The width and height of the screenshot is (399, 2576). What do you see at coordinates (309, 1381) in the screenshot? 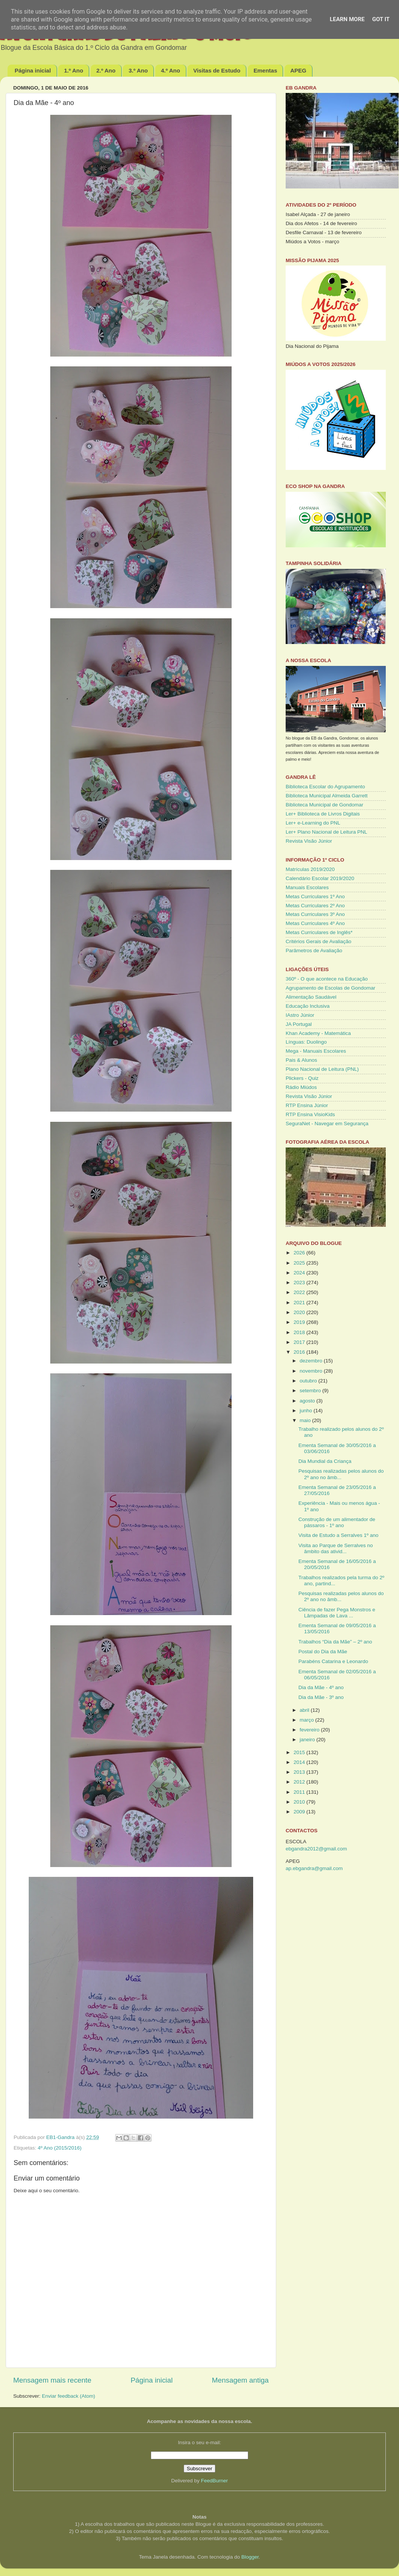
I see `outubro` at bounding box center [309, 1381].